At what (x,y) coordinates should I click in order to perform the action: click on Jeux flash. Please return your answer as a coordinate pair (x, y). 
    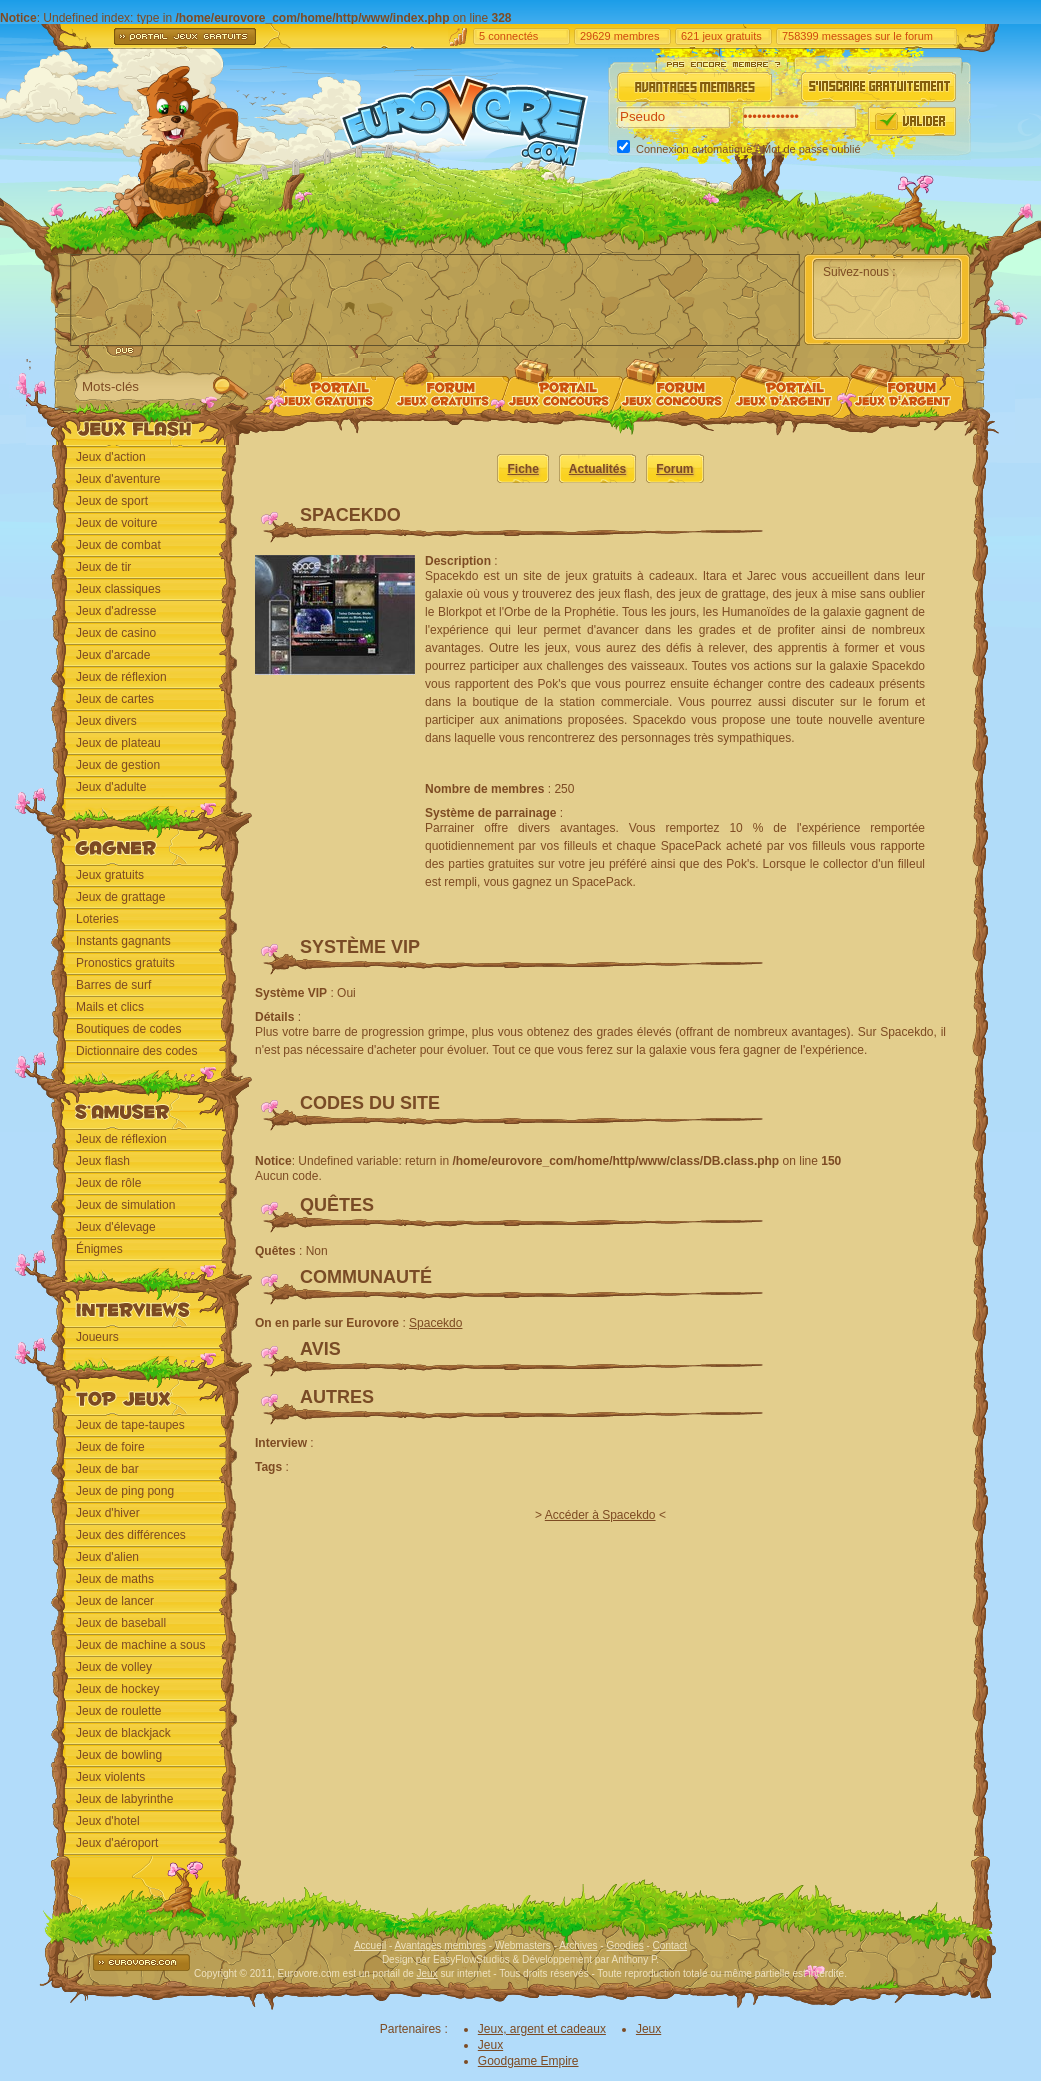
    Looking at the image, I should click on (103, 1161).